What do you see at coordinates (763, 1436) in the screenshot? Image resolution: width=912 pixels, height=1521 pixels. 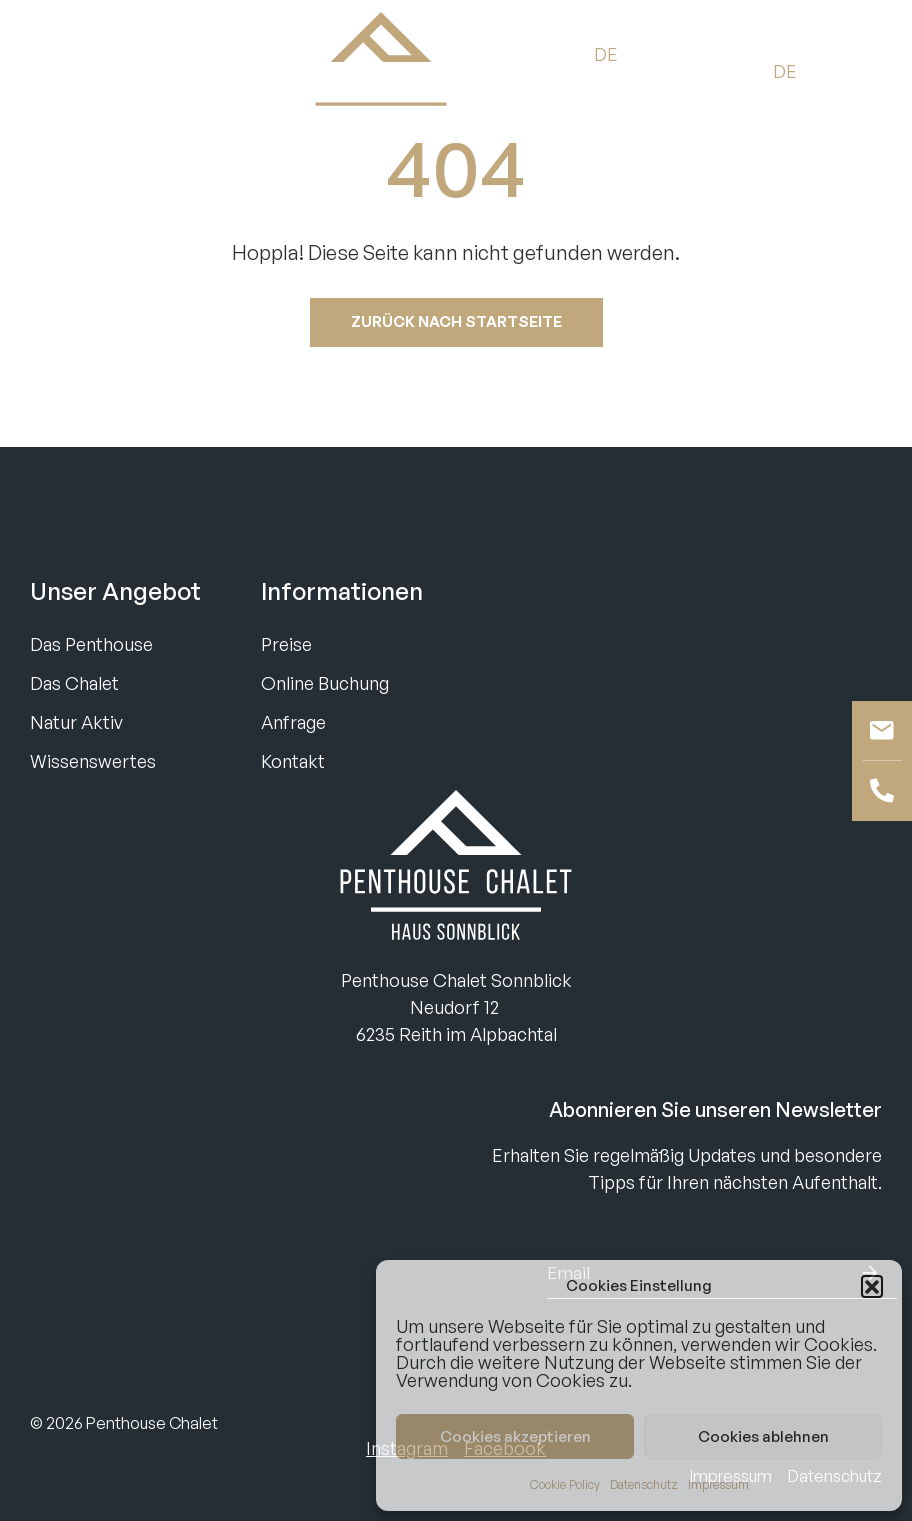 I see `Cookies ablehnen` at bounding box center [763, 1436].